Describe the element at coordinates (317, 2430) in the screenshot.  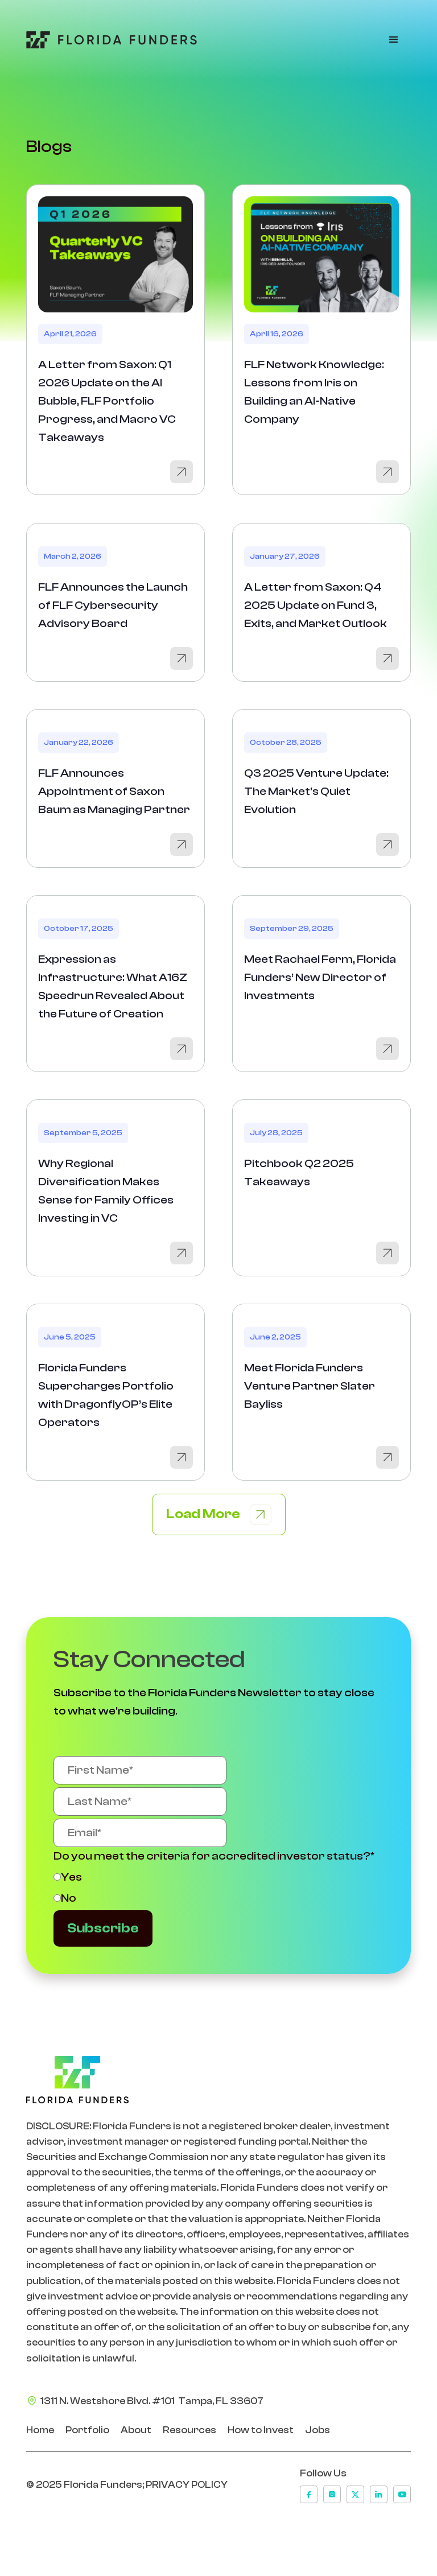
I see `Jobs` at that location.